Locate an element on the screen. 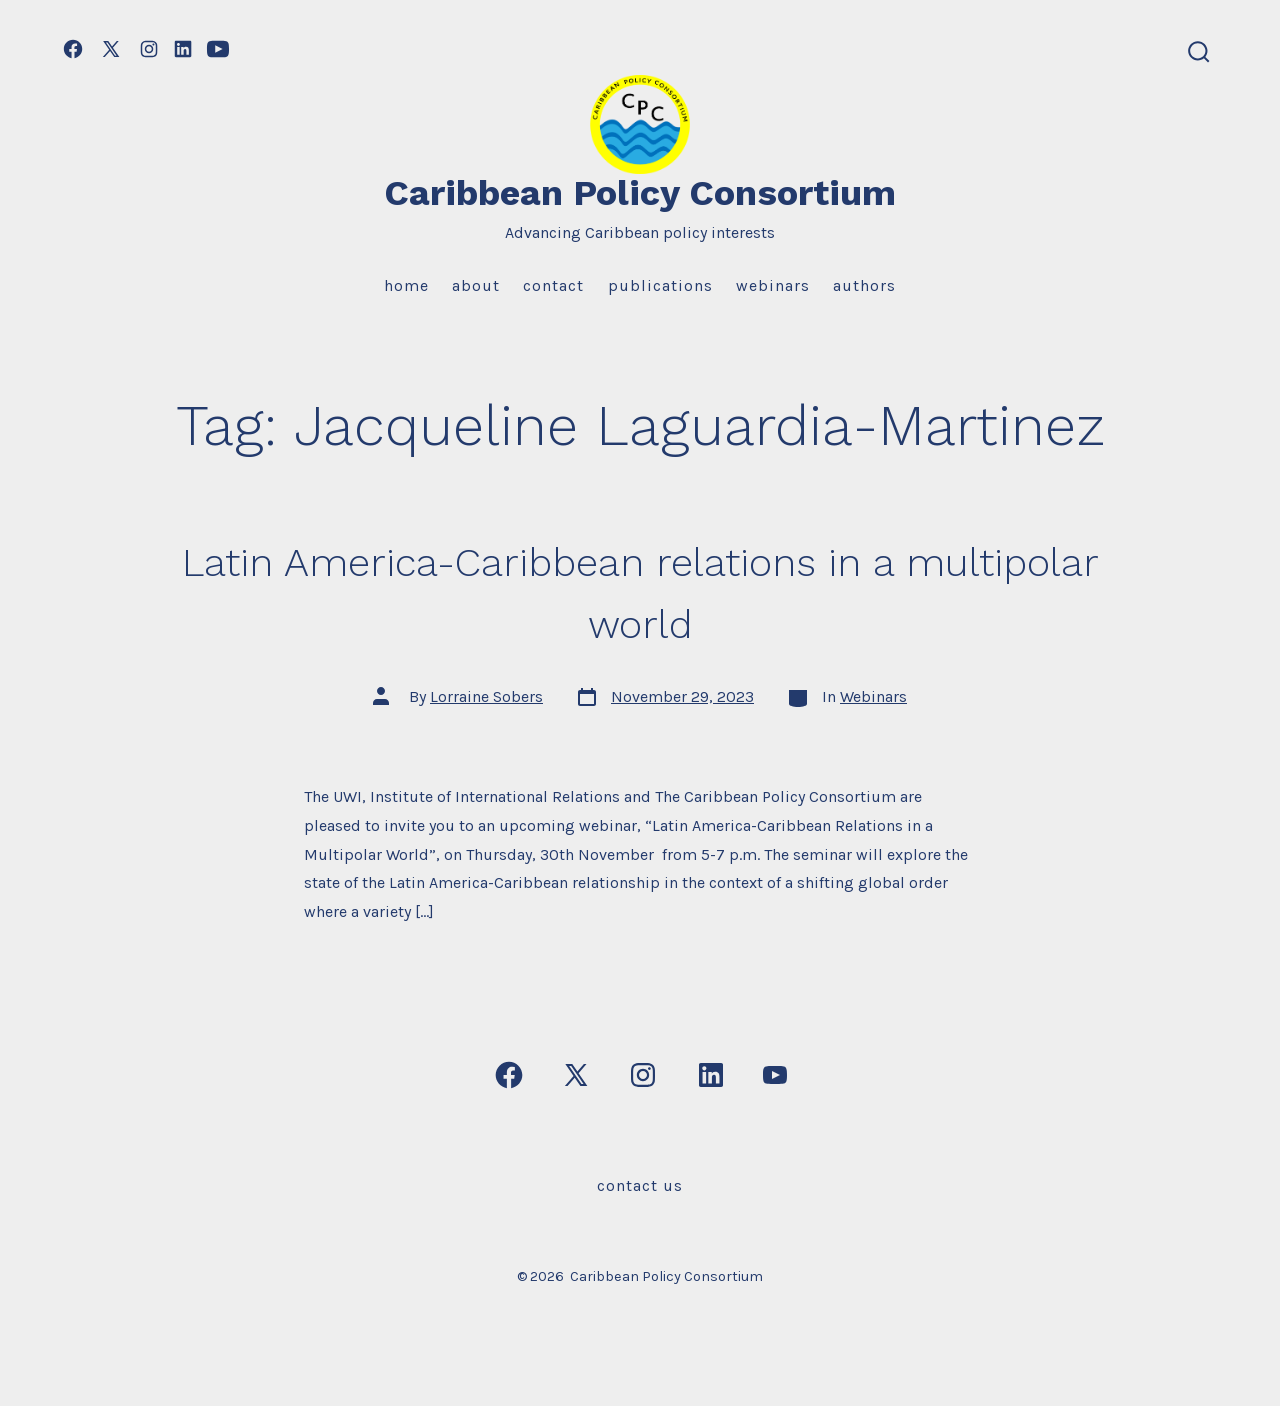 This screenshot has width=1280, height=1406. [Open LinkedIn in a new tab] is located at coordinates (183, 49).